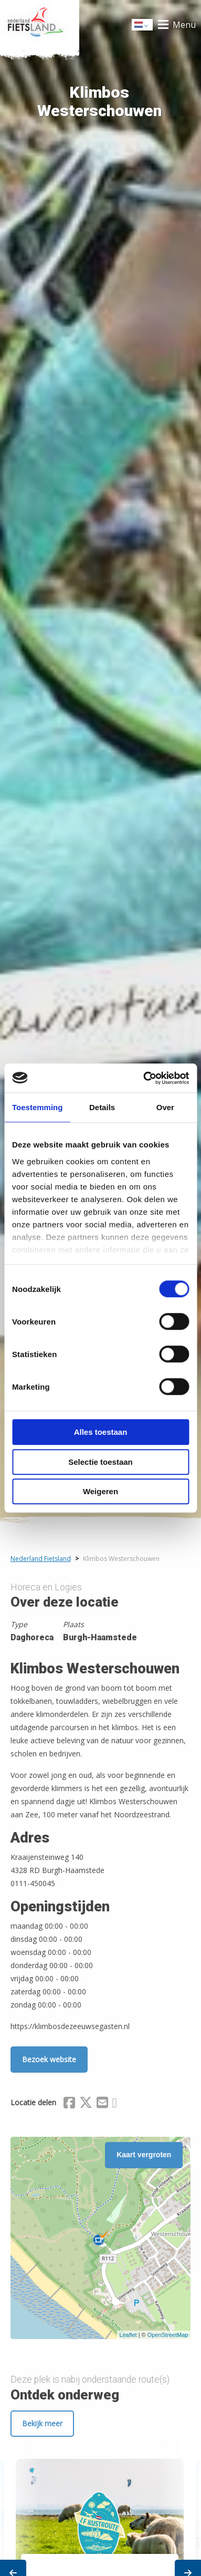  What do you see at coordinates (101, 1431) in the screenshot?
I see `Alles toestaan` at bounding box center [101, 1431].